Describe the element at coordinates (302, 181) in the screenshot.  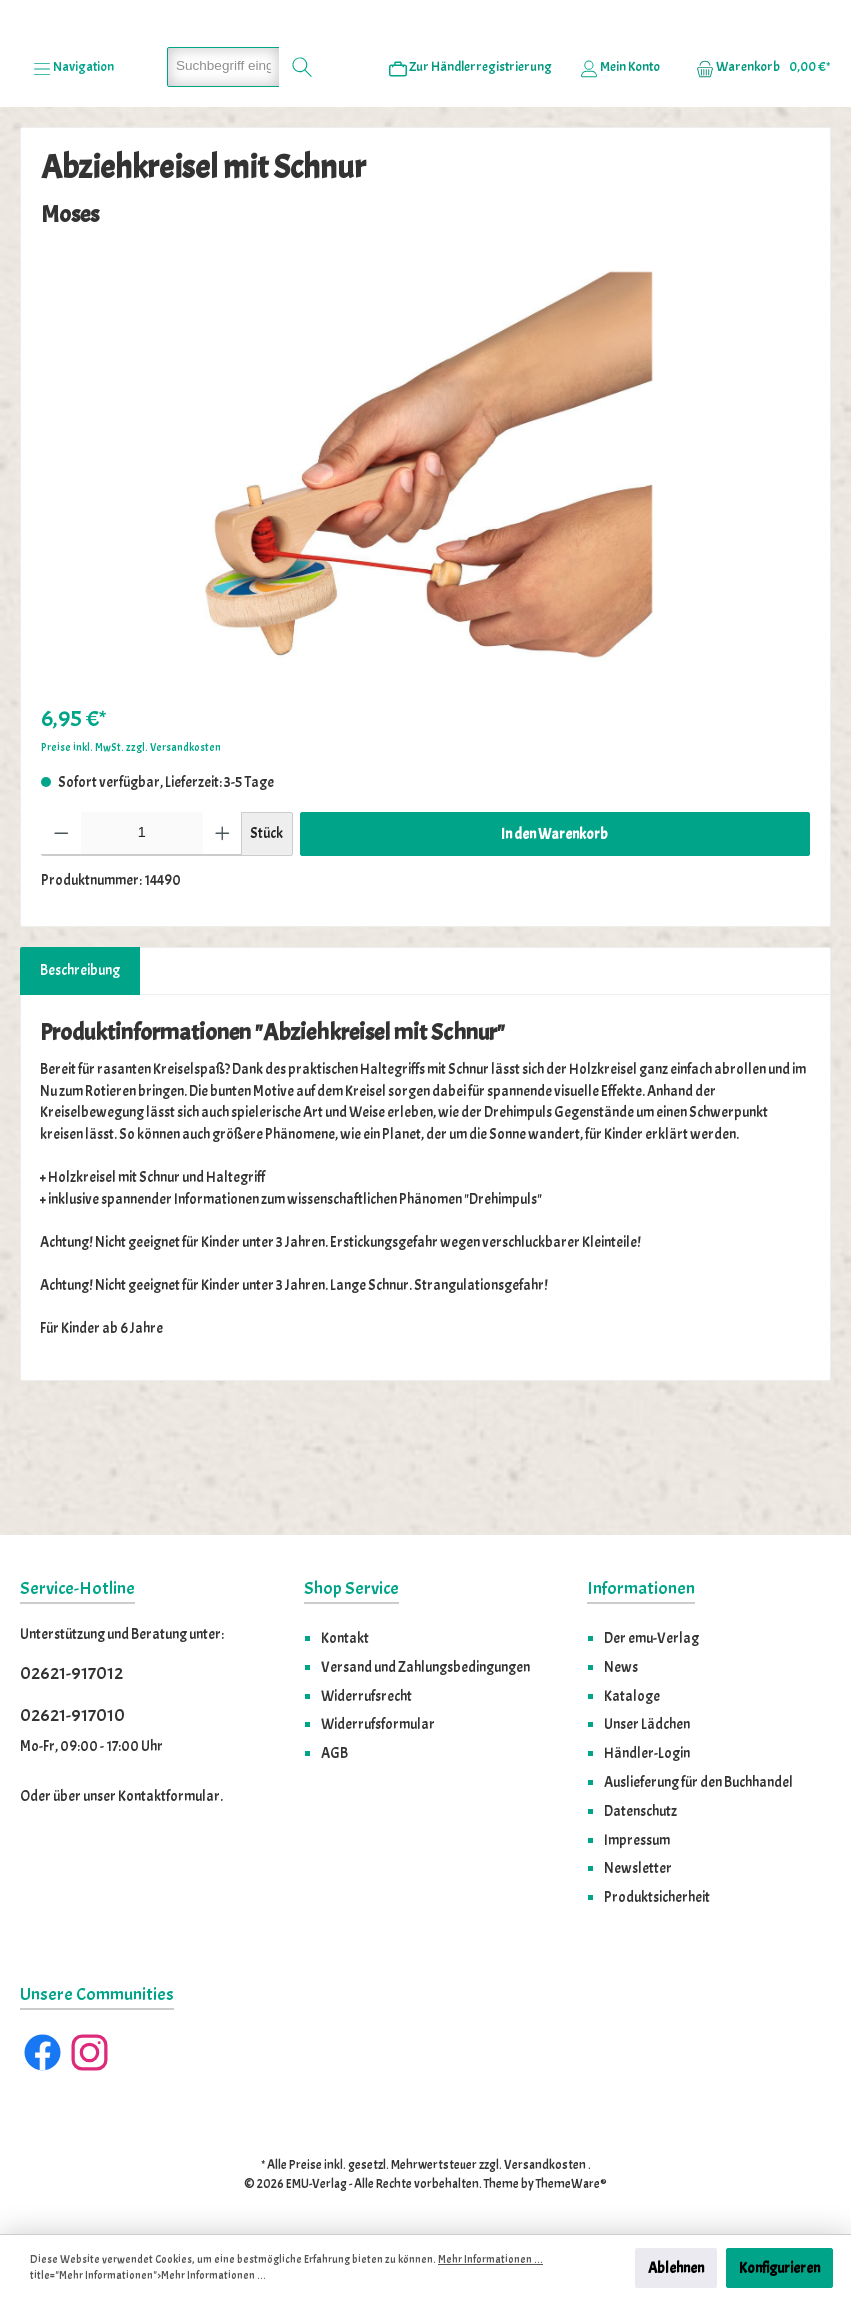
I see `[Suchen]` at that location.